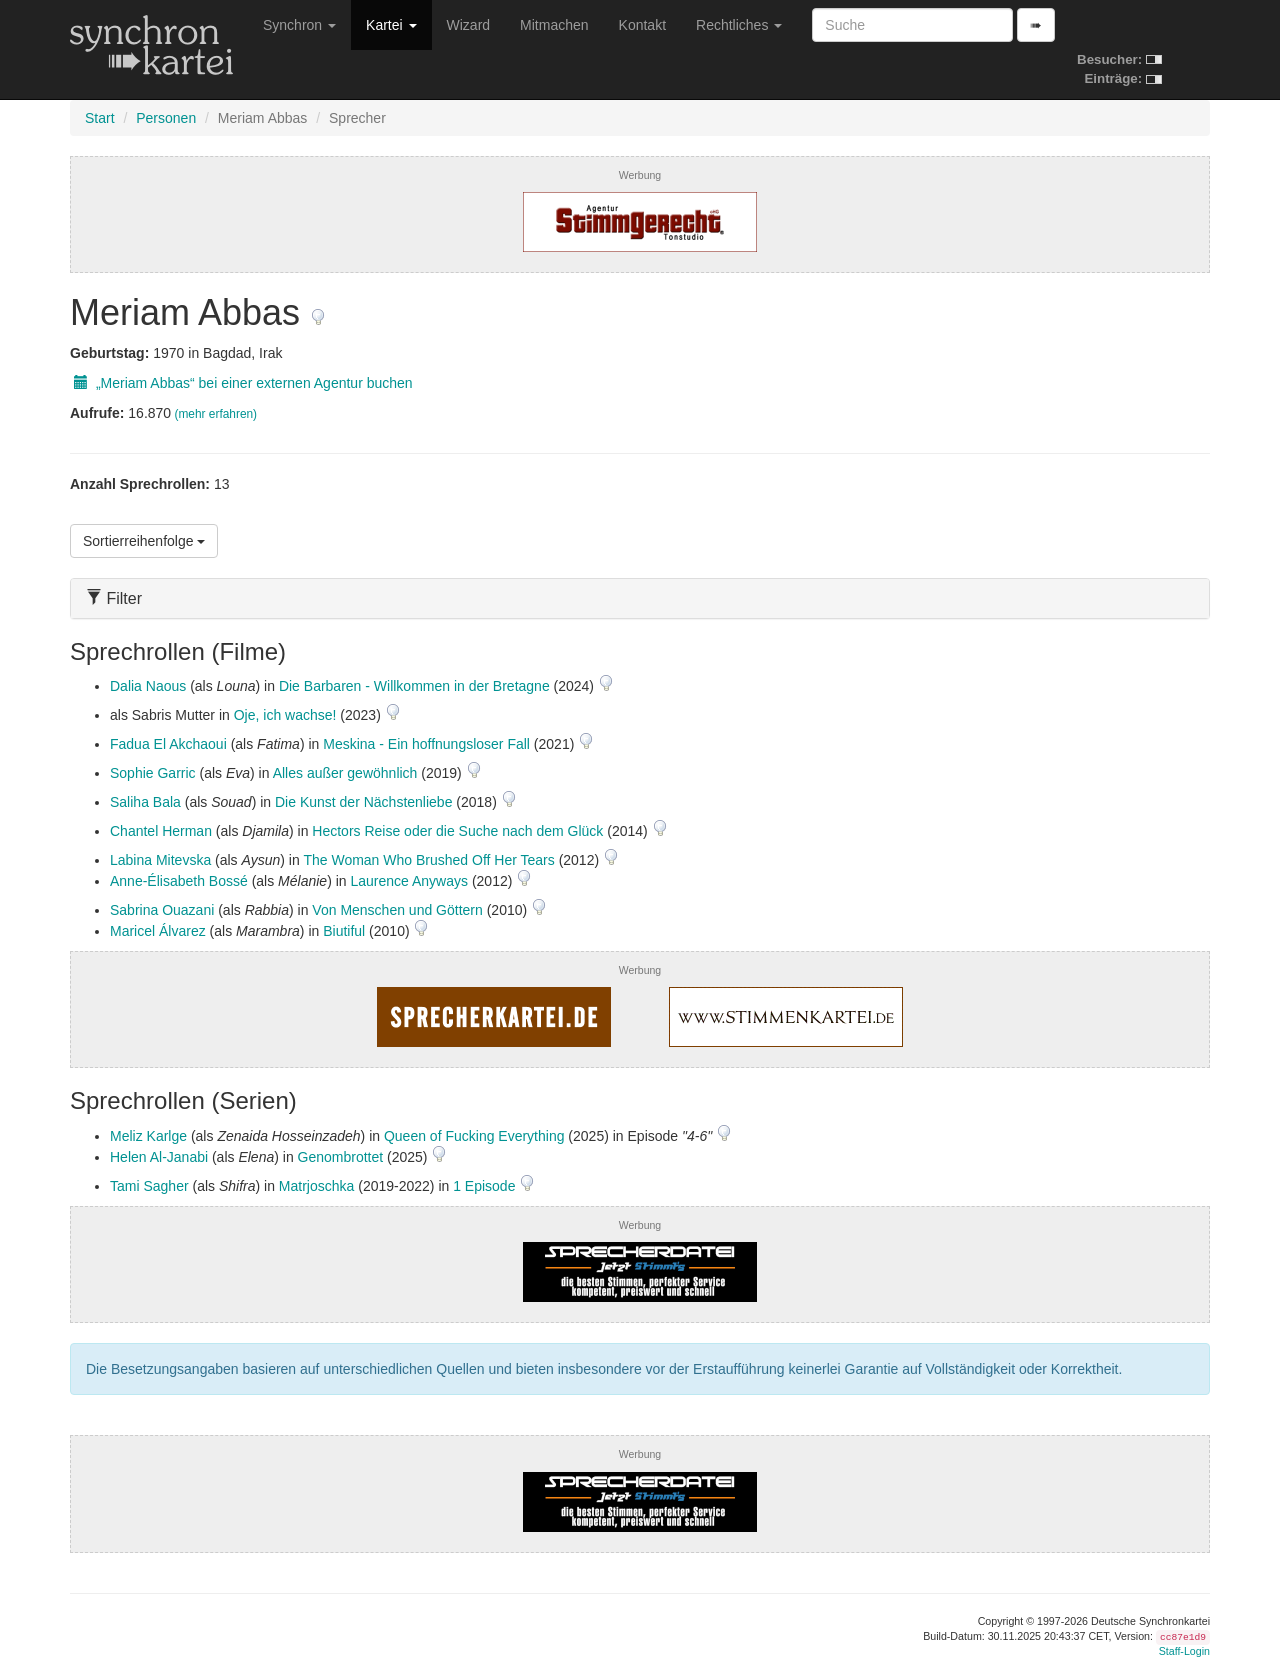  Describe the element at coordinates (486, 1186) in the screenshot. I see `1 Episode` at that location.